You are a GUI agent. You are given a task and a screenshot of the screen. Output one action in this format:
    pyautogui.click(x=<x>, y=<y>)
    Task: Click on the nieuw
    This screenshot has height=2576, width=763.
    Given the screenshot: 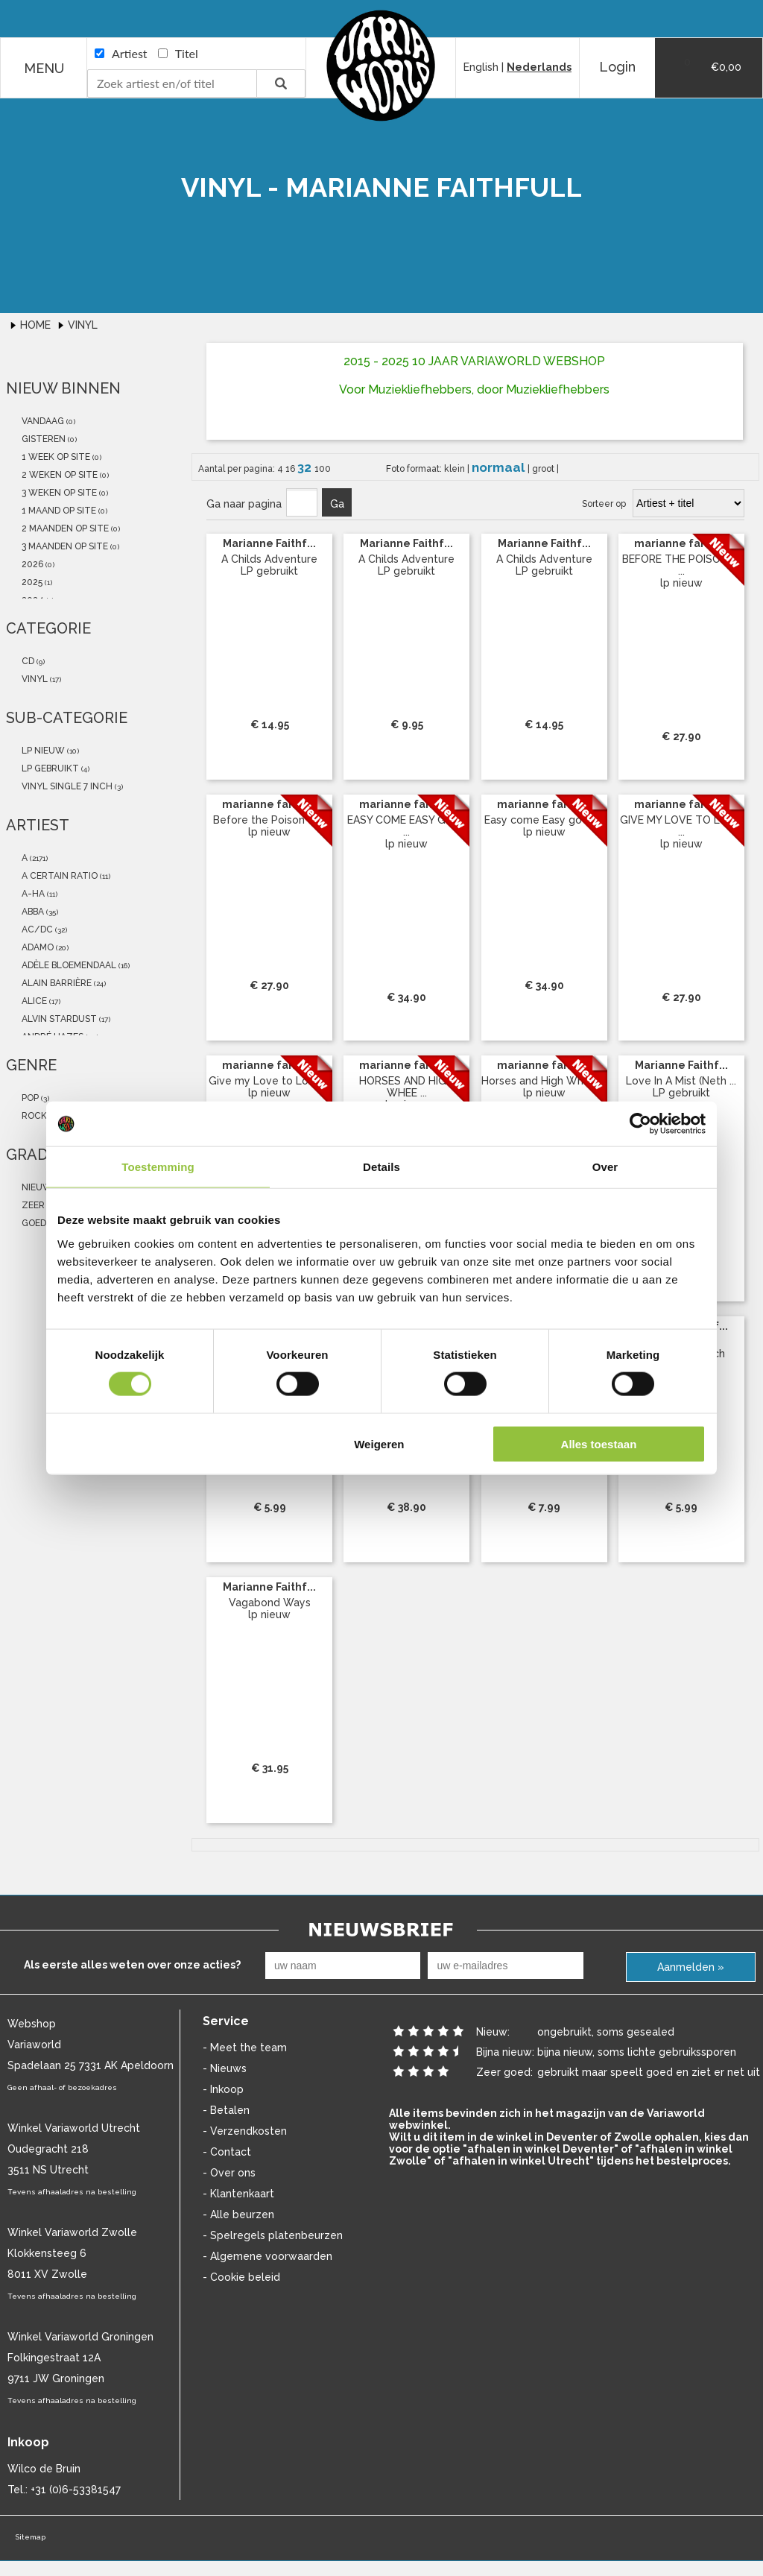 What is the action you would take?
    pyautogui.click(x=35, y=1187)
    